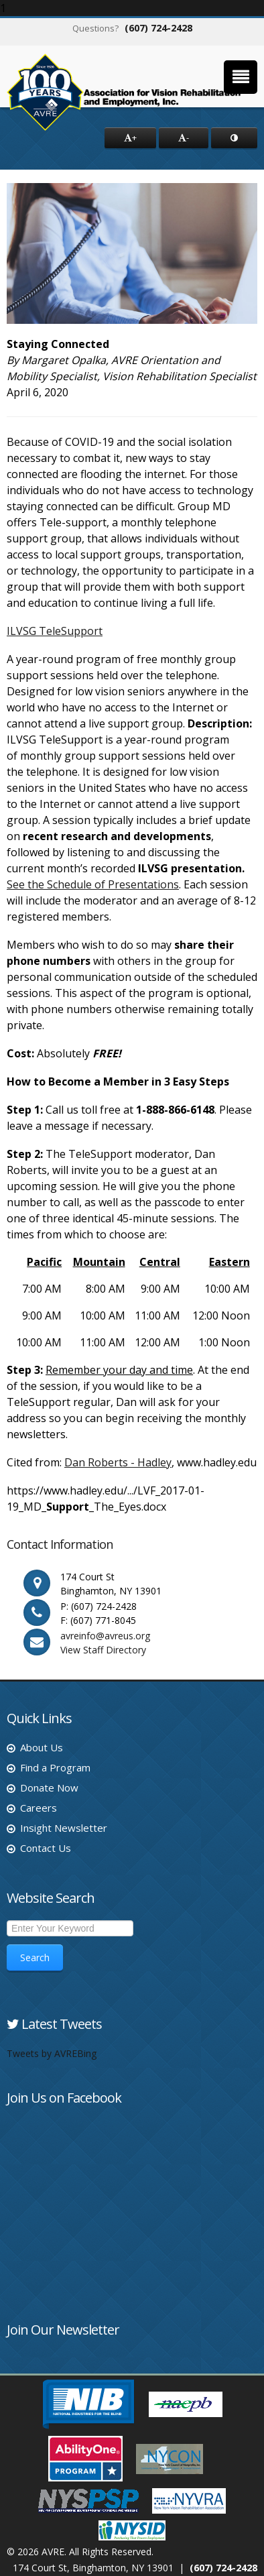 This screenshot has width=264, height=2576. I want to click on Careers, so click(38, 1807).